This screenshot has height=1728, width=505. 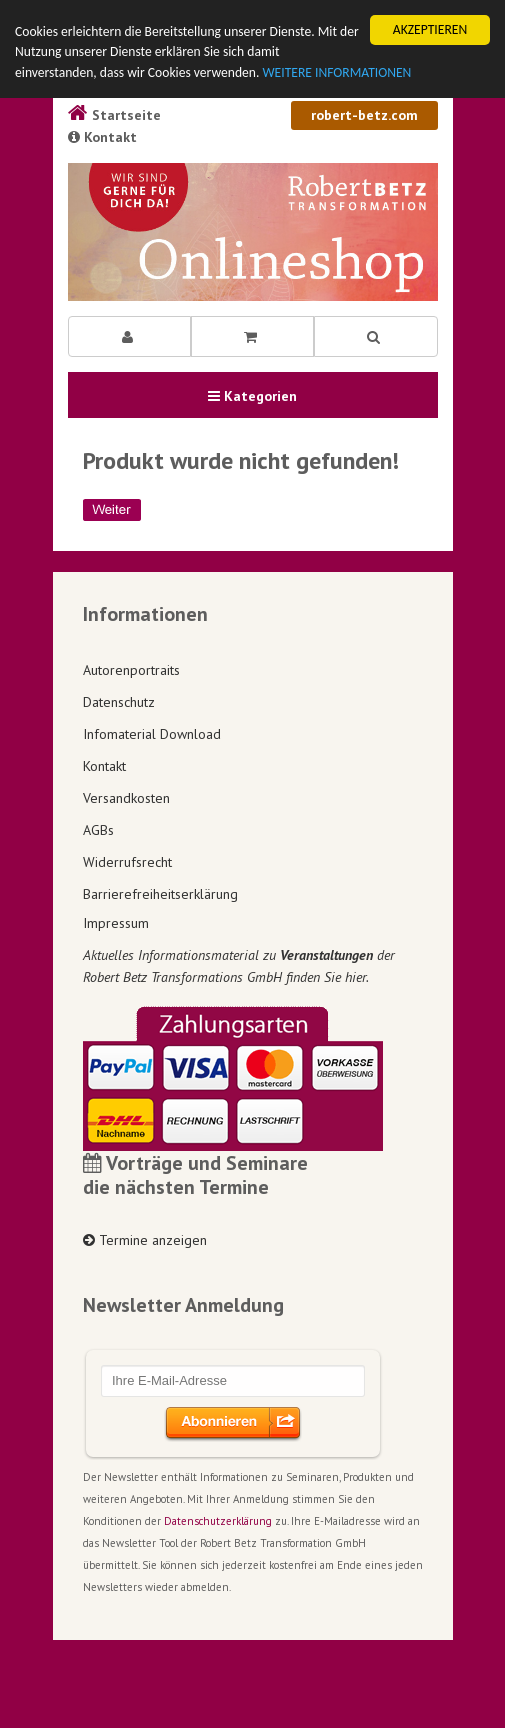 I want to click on Datenschutz, so click(x=119, y=702).